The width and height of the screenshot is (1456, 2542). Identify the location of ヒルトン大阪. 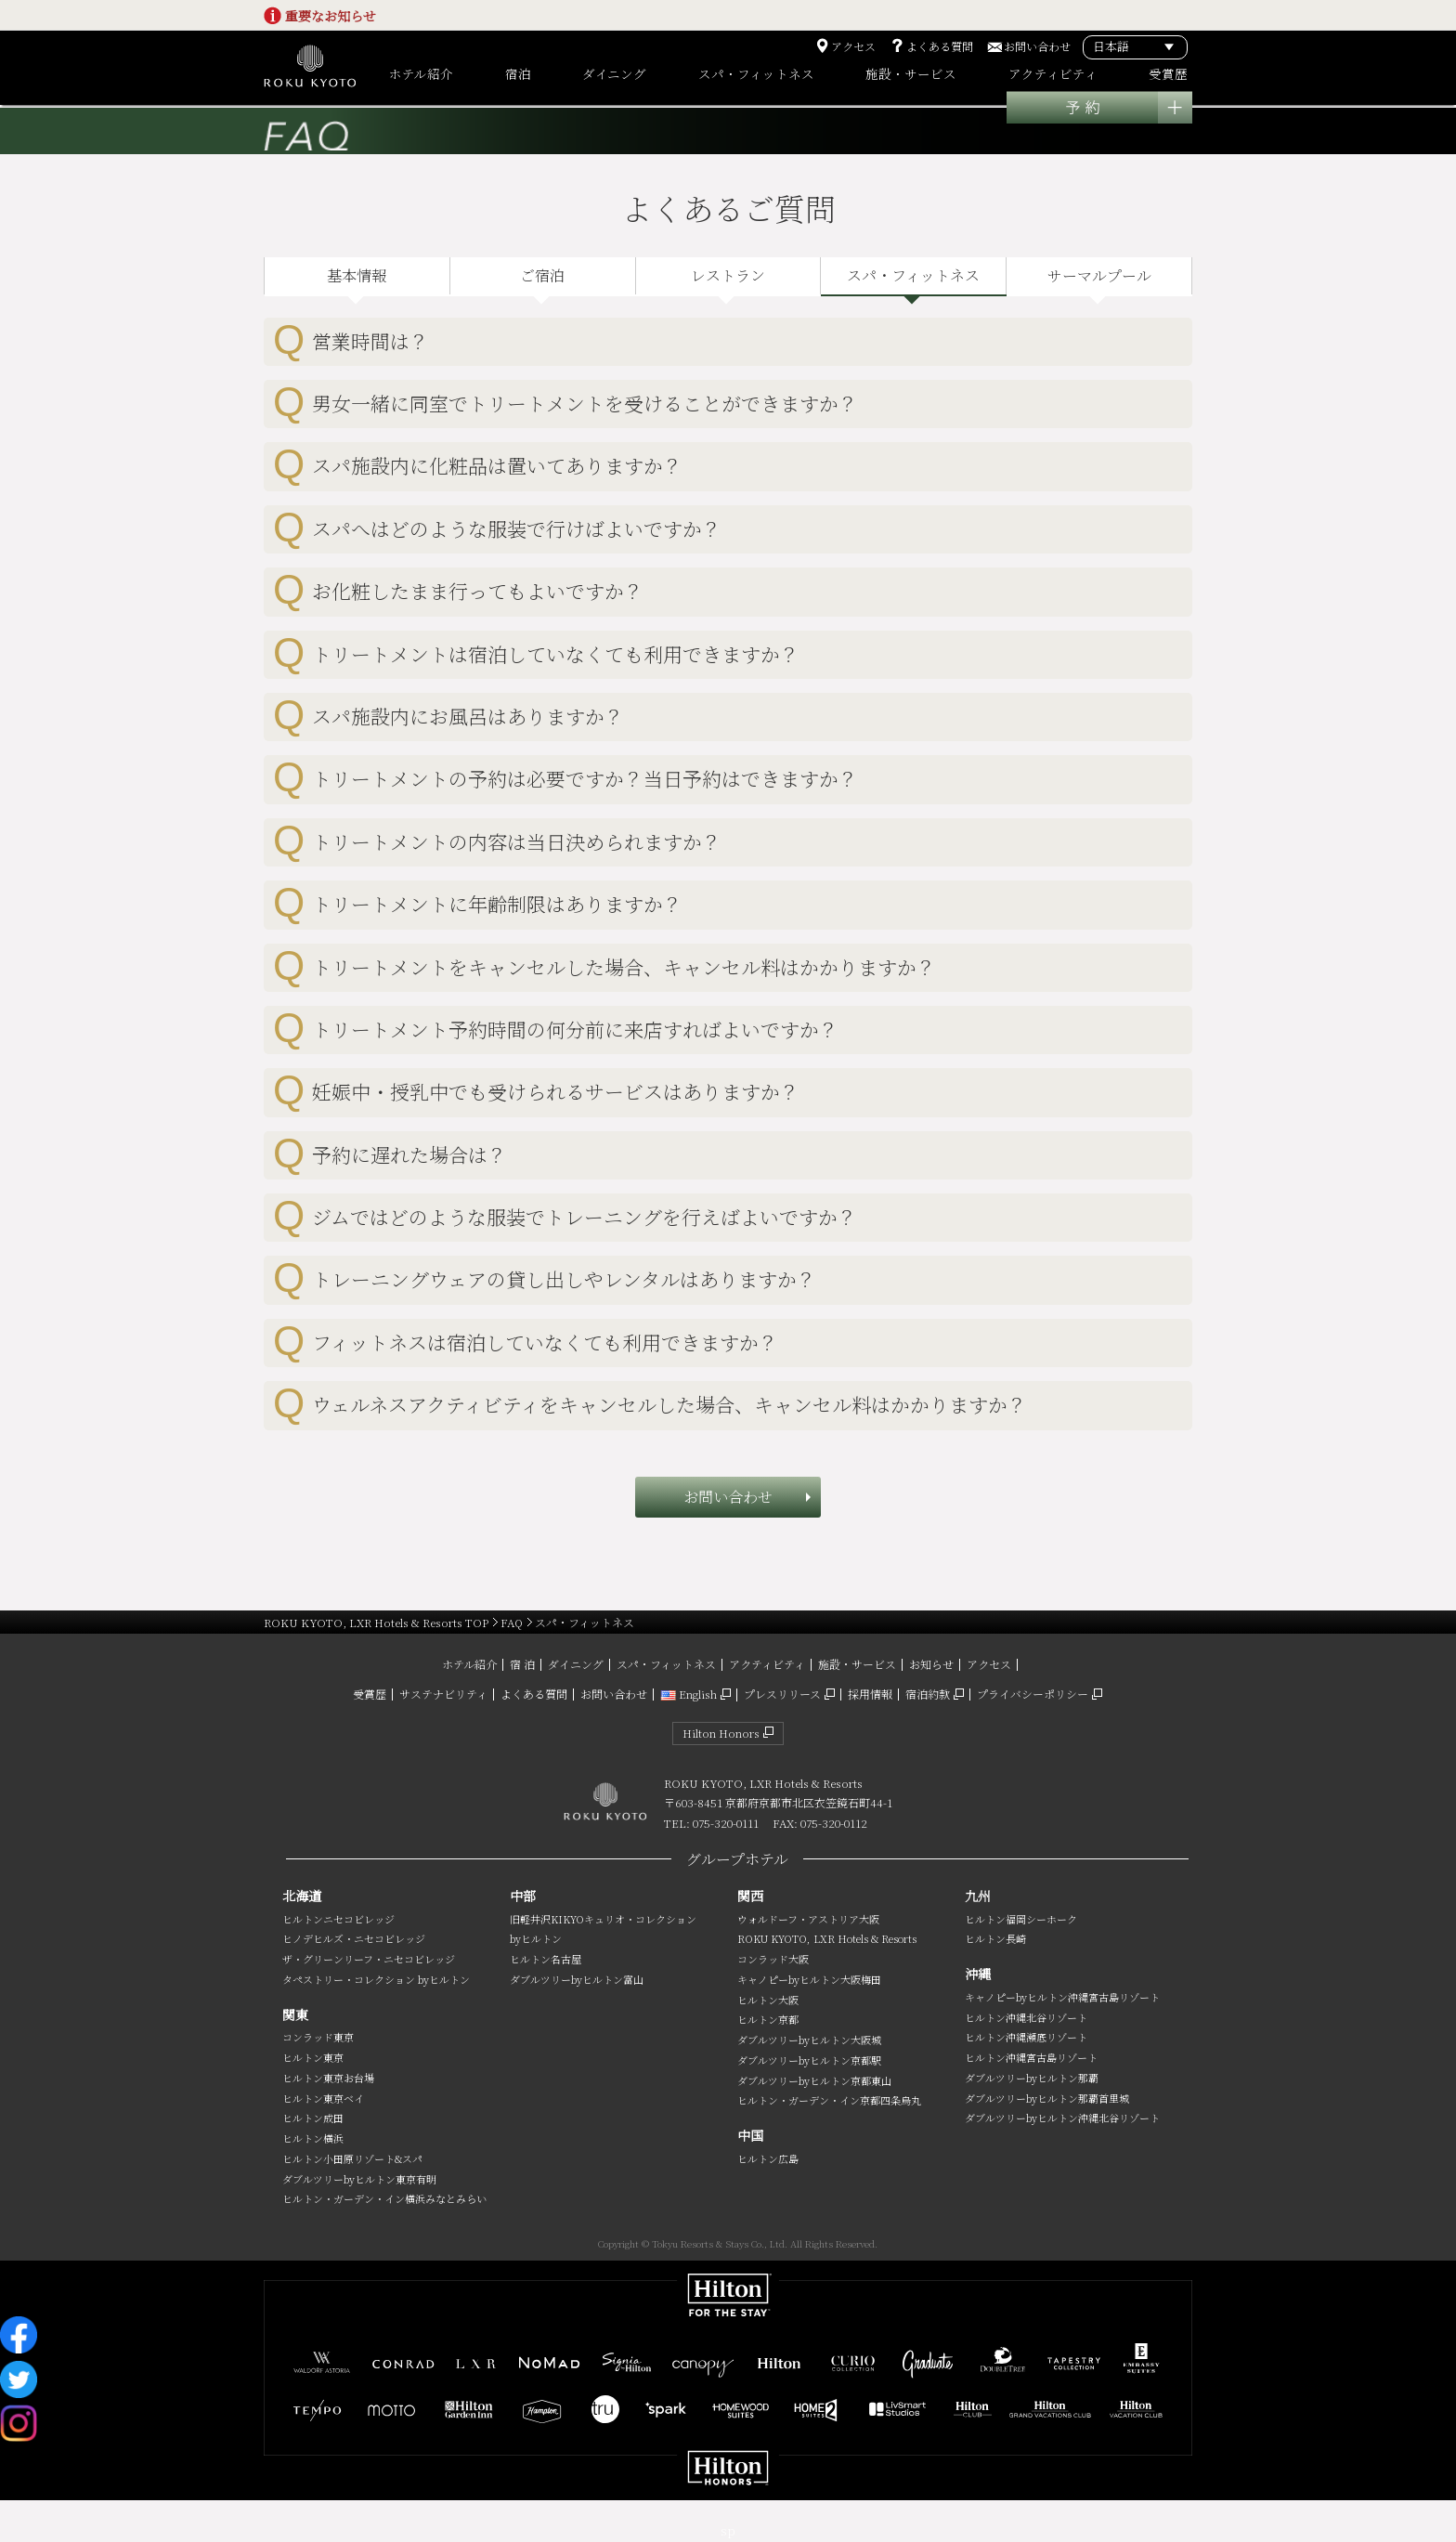
(768, 1999).